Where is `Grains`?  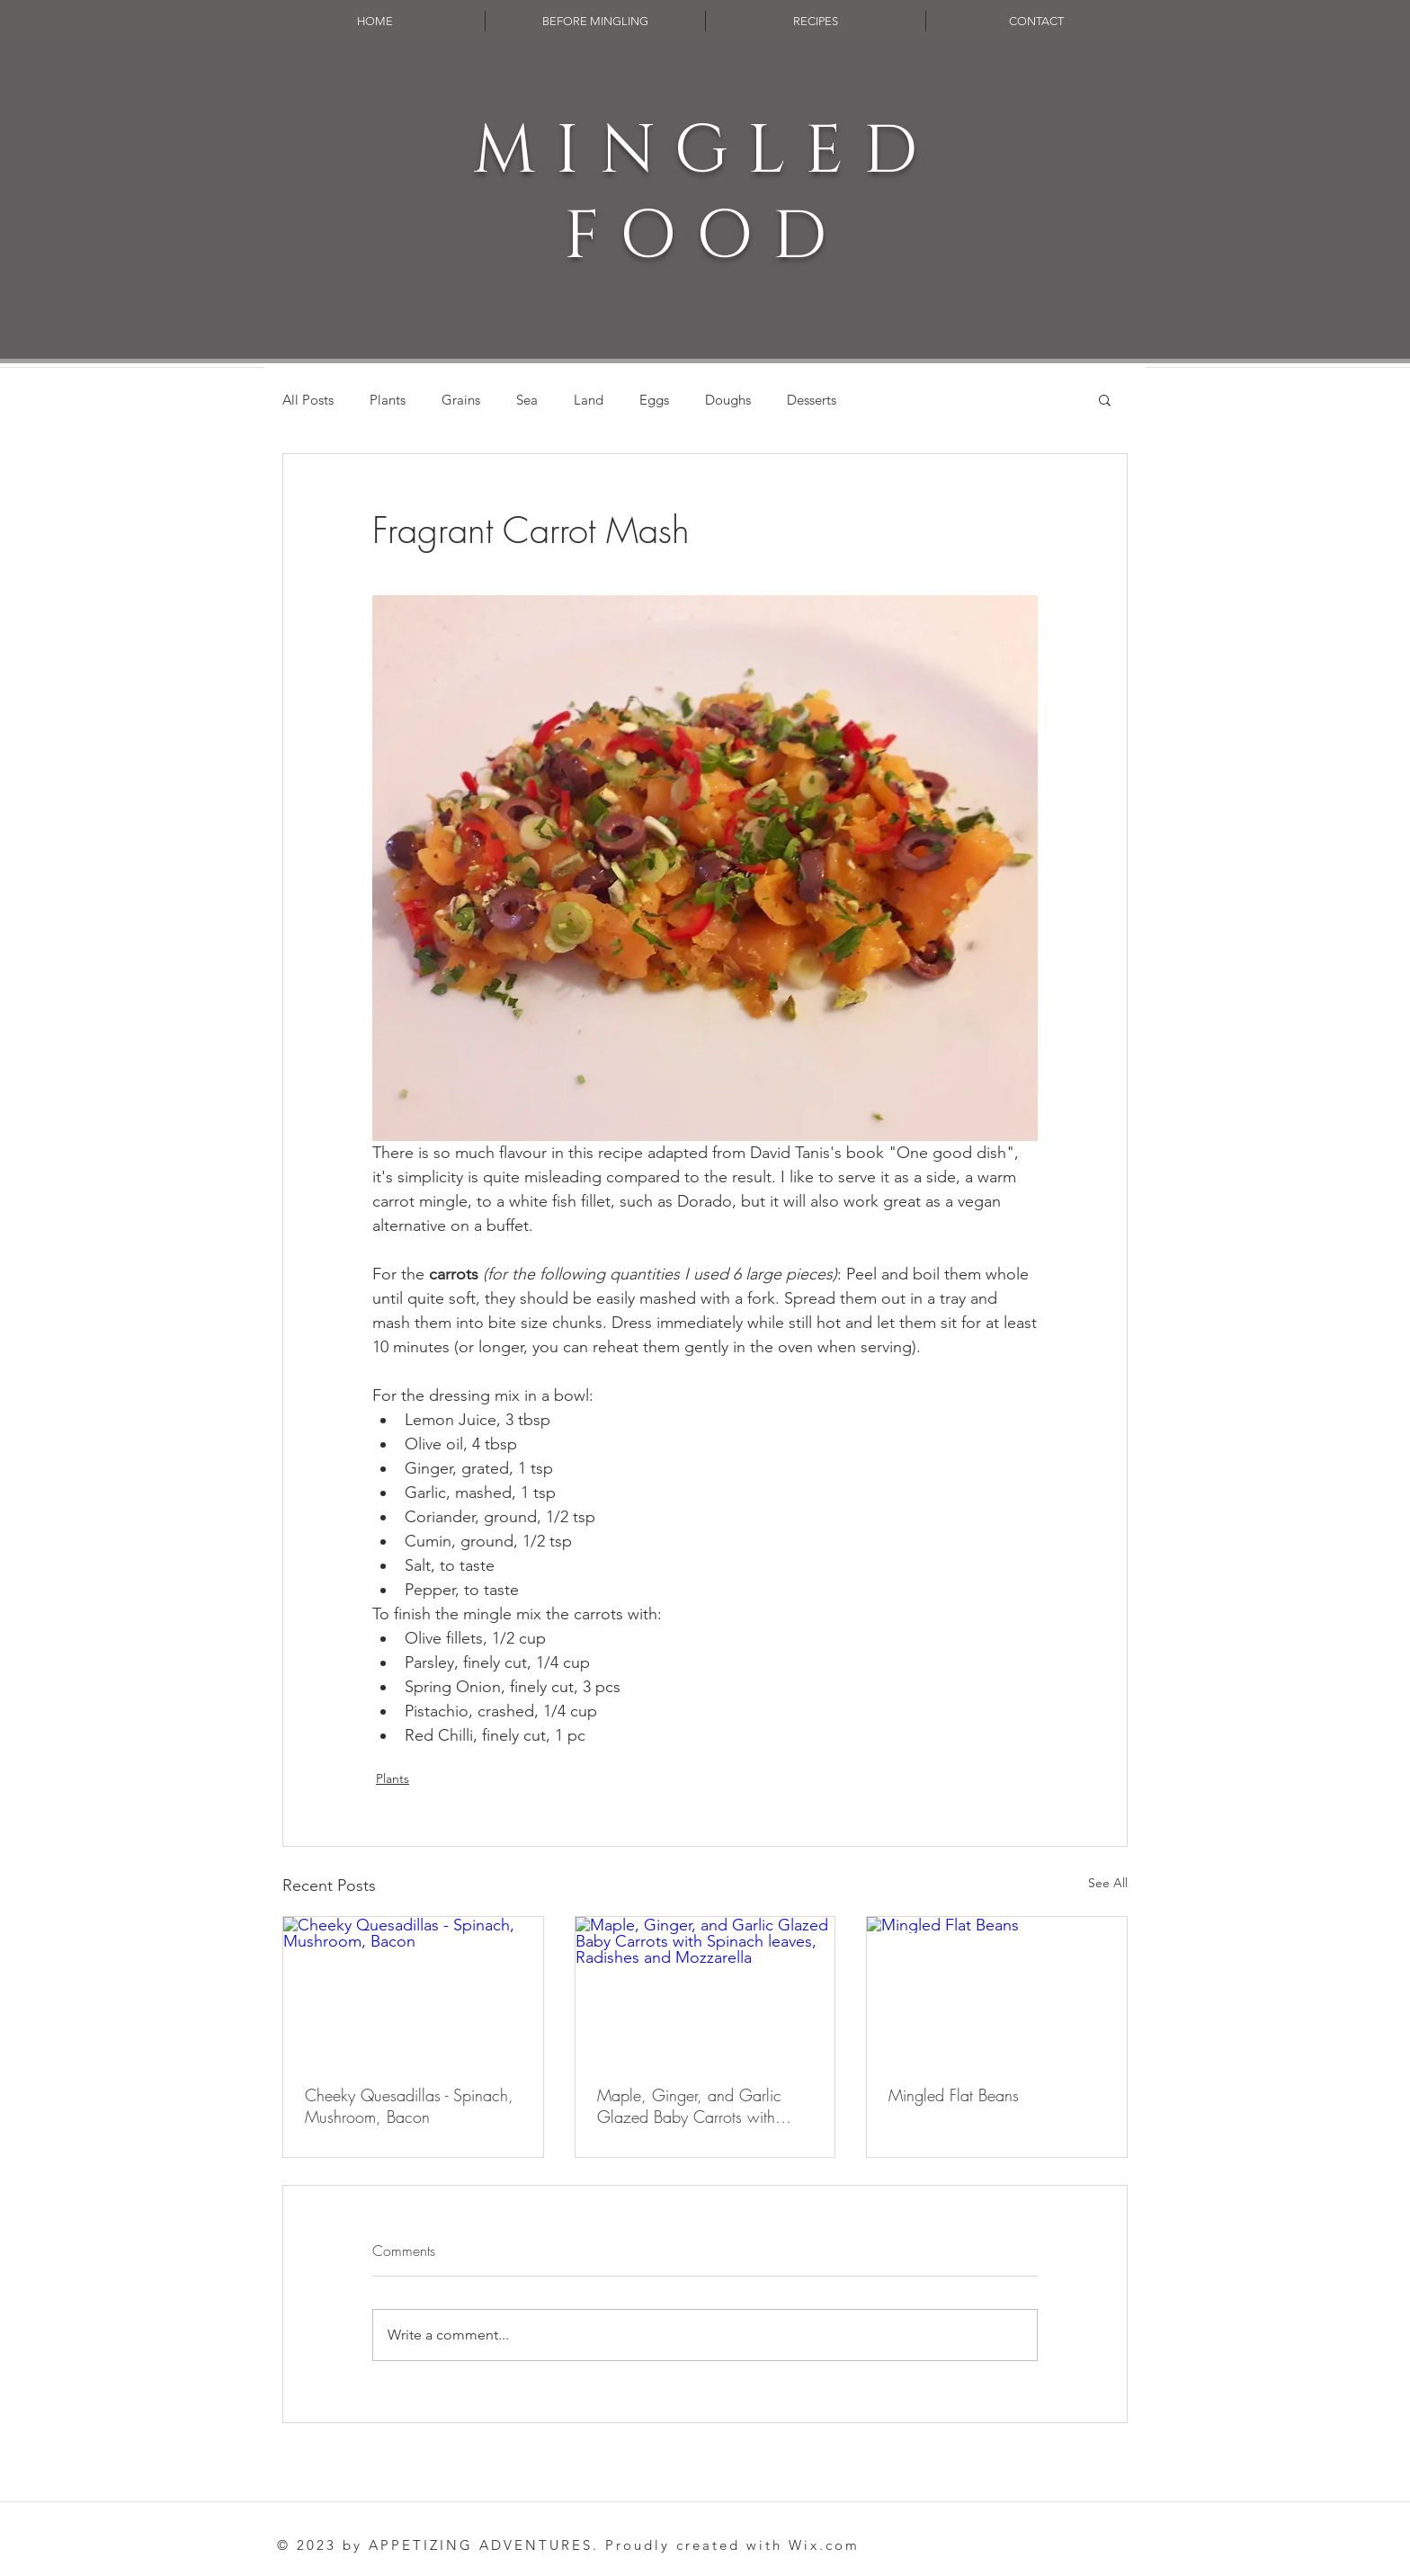
Grains is located at coordinates (461, 399).